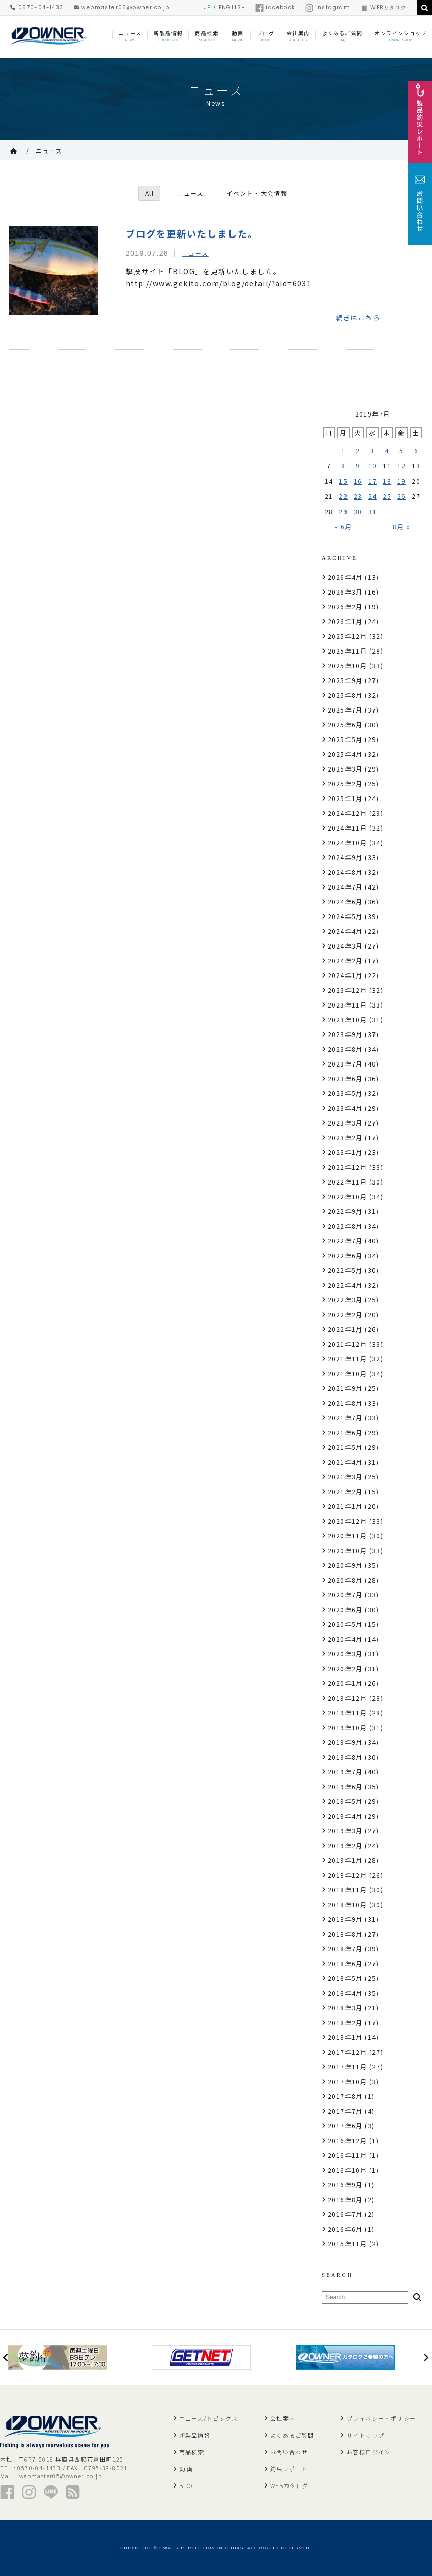 The height and width of the screenshot is (2576, 432). I want to click on 2025年6月, so click(345, 724).